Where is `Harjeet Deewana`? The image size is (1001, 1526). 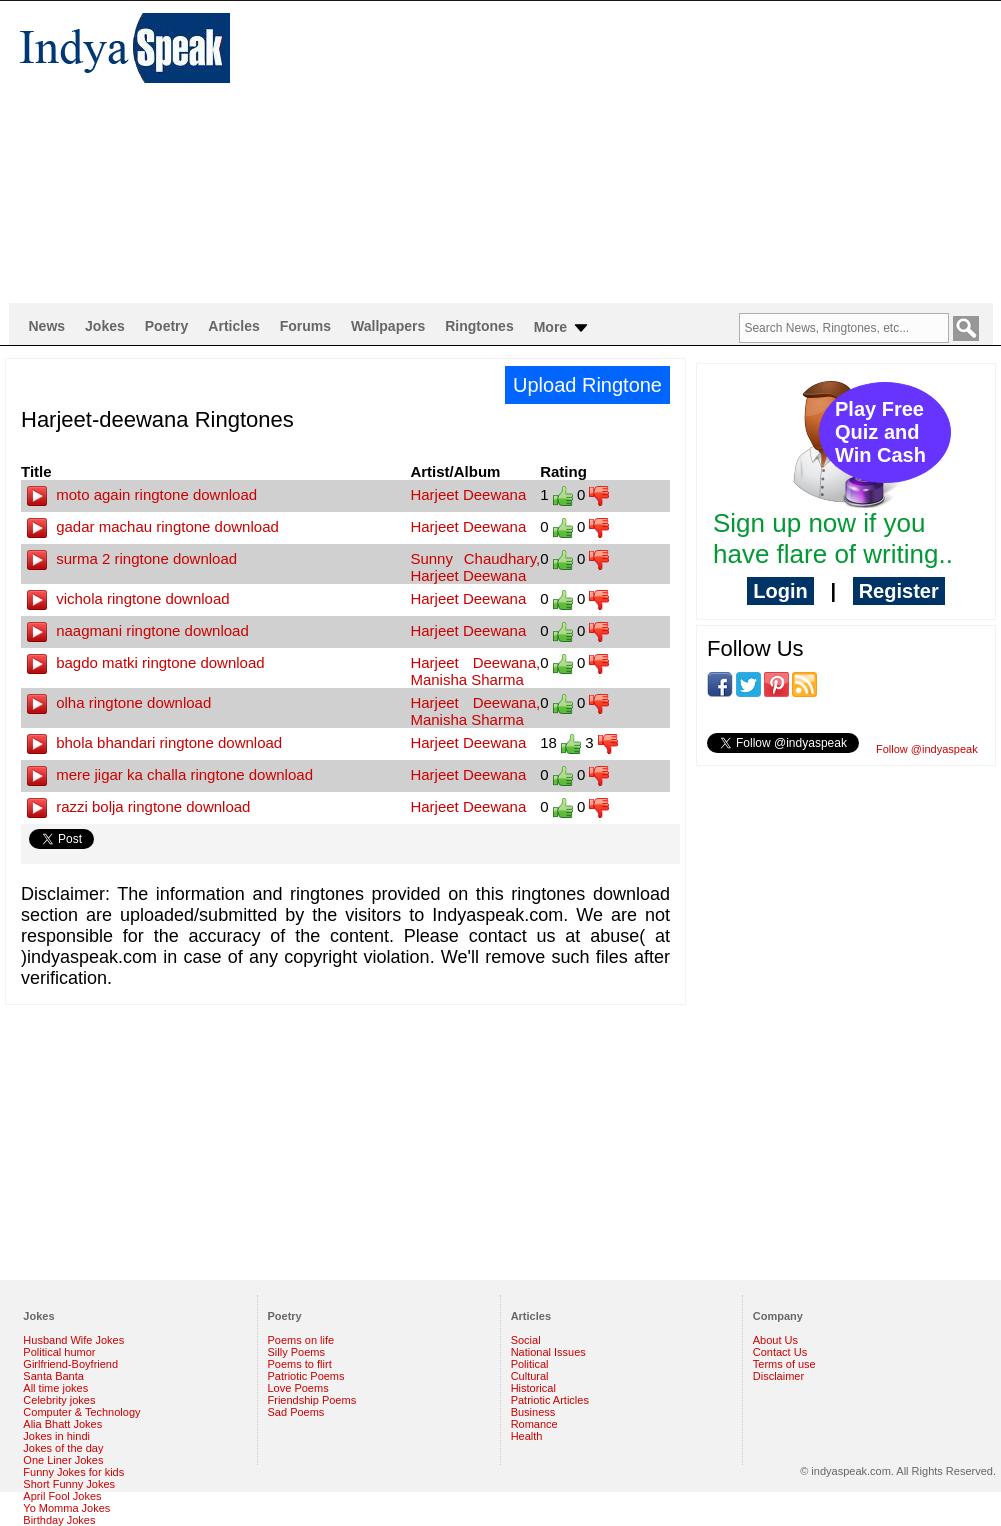 Harjeet Deewana is located at coordinates (468, 494).